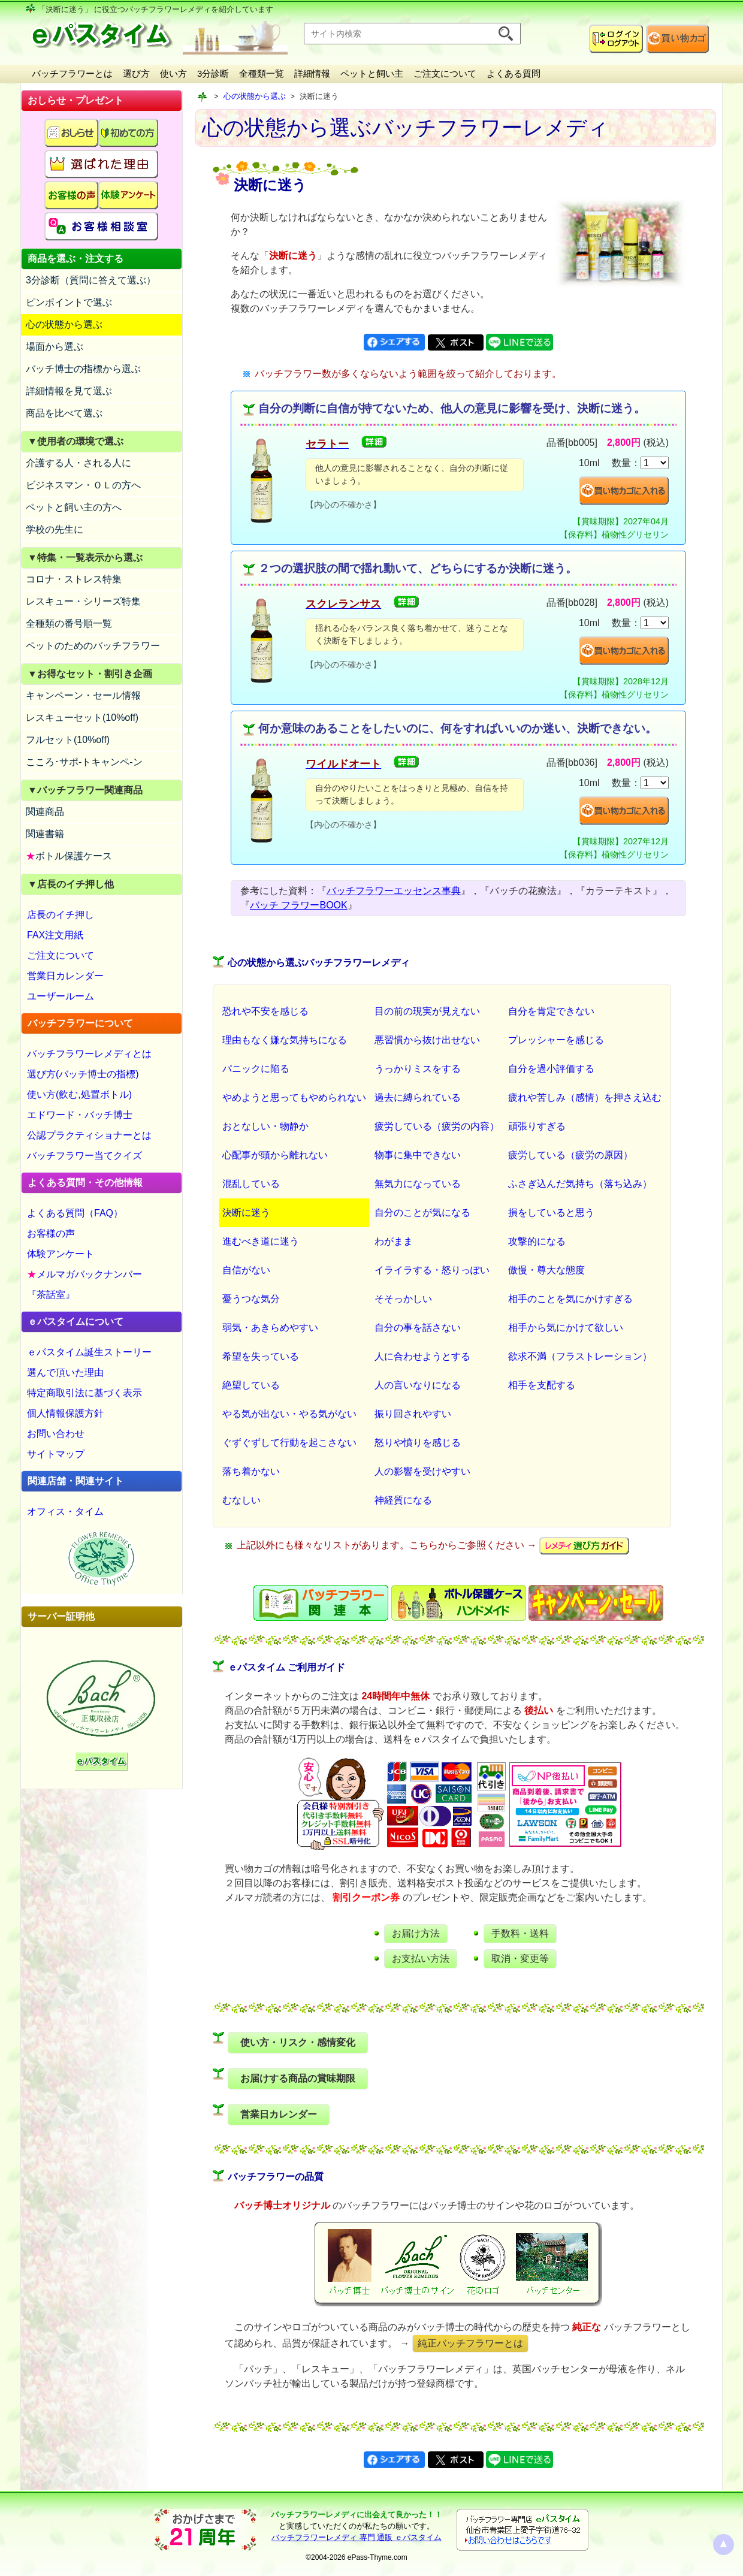 This screenshot has width=743, height=2576. Describe the element at coordinates (260, 1241) in the screenshot. I see `進むべき道に迷う` at that location.